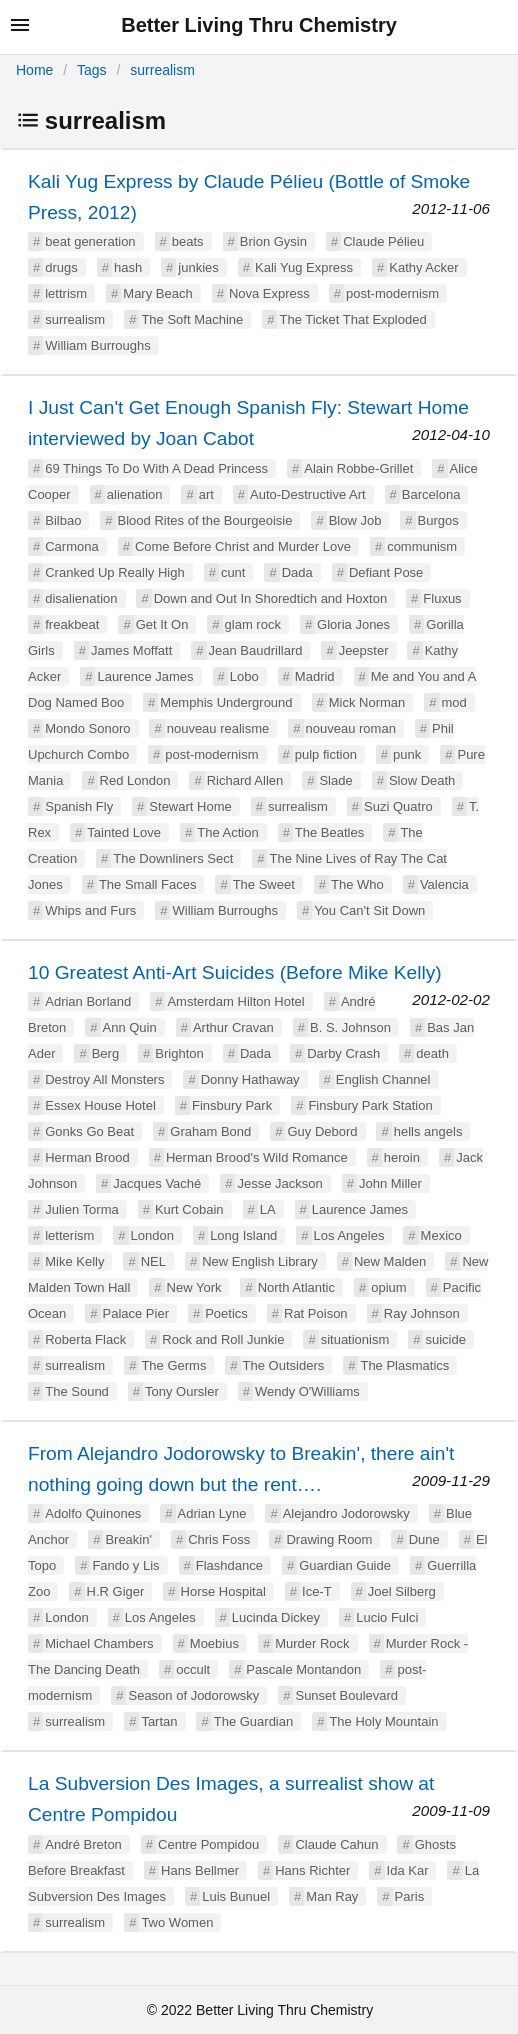  Describe the element at coordinates (97, 345) in the screenshot. I see `William Burroughs` at that location.